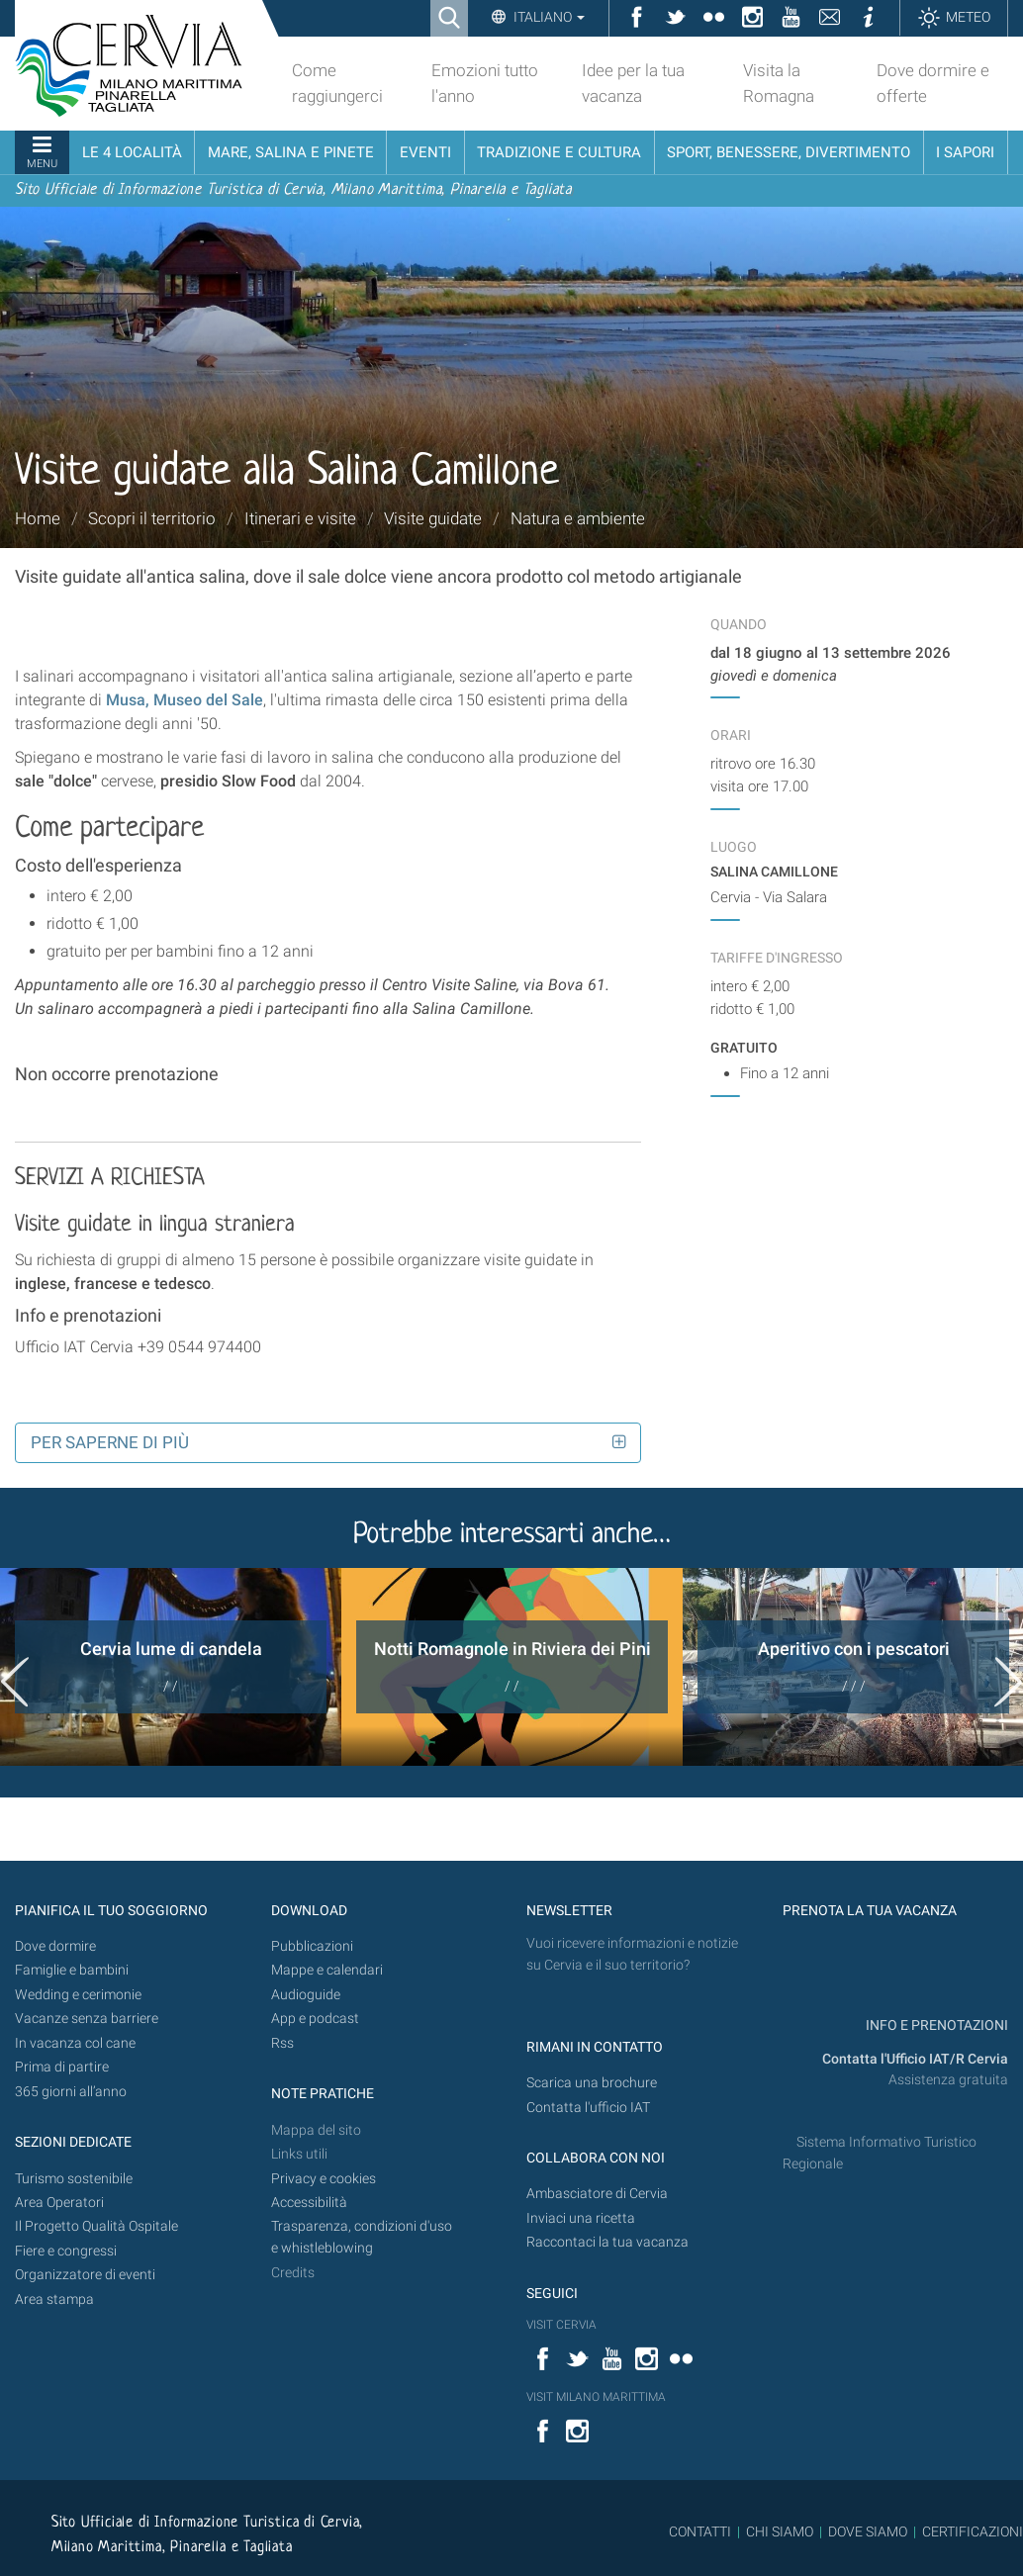  Describe the element at coordinates (578, 518) in the screenshot. I see `Natura e ambiente` at that location.